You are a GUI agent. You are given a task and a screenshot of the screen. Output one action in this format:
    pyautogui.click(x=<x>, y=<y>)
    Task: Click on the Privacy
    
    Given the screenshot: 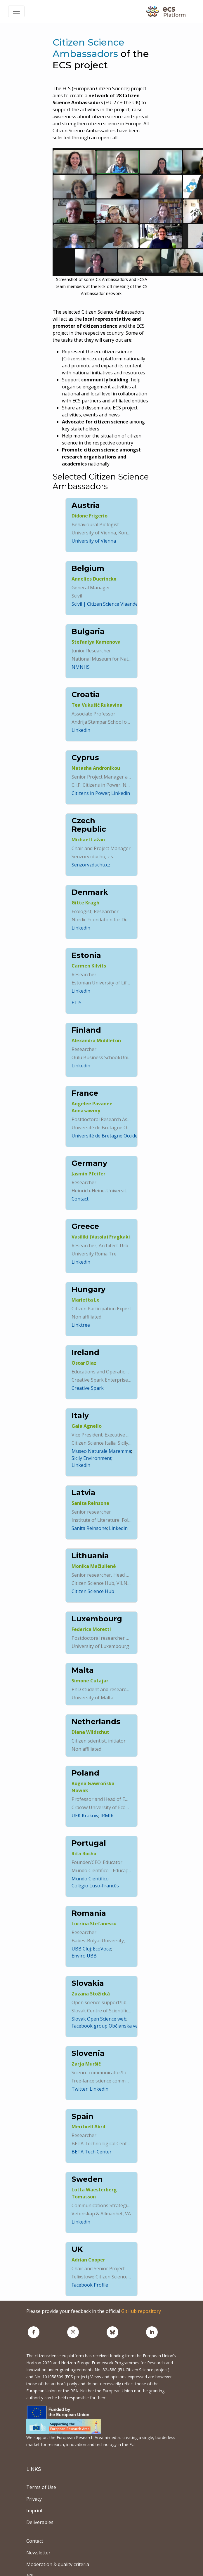 What is the action you would take?
    pyautogui.click(x=34, y=2499)
    